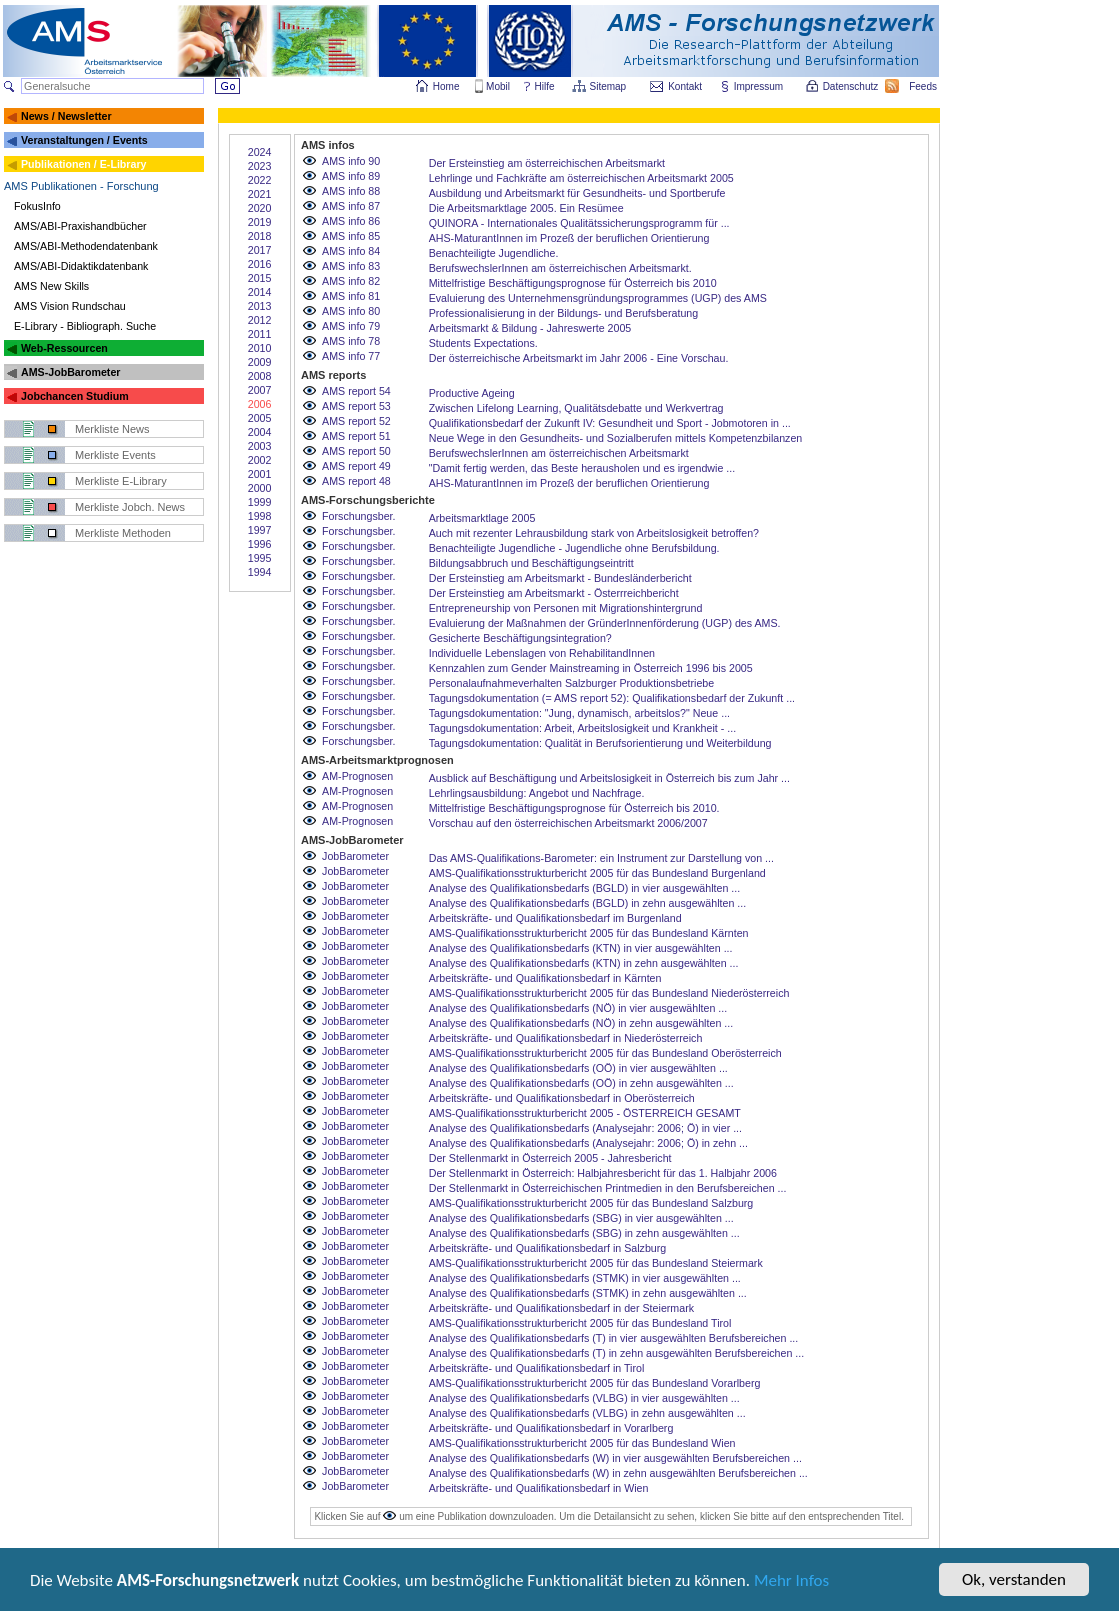 The width and height of the screenshot is (1119, 1611). Describe the element at coordinates (588, 1293) in the screenshot. I see `Analyse des Qualifikationsbedarfs (STMK) in zehn ausgewählten ...` at that location.